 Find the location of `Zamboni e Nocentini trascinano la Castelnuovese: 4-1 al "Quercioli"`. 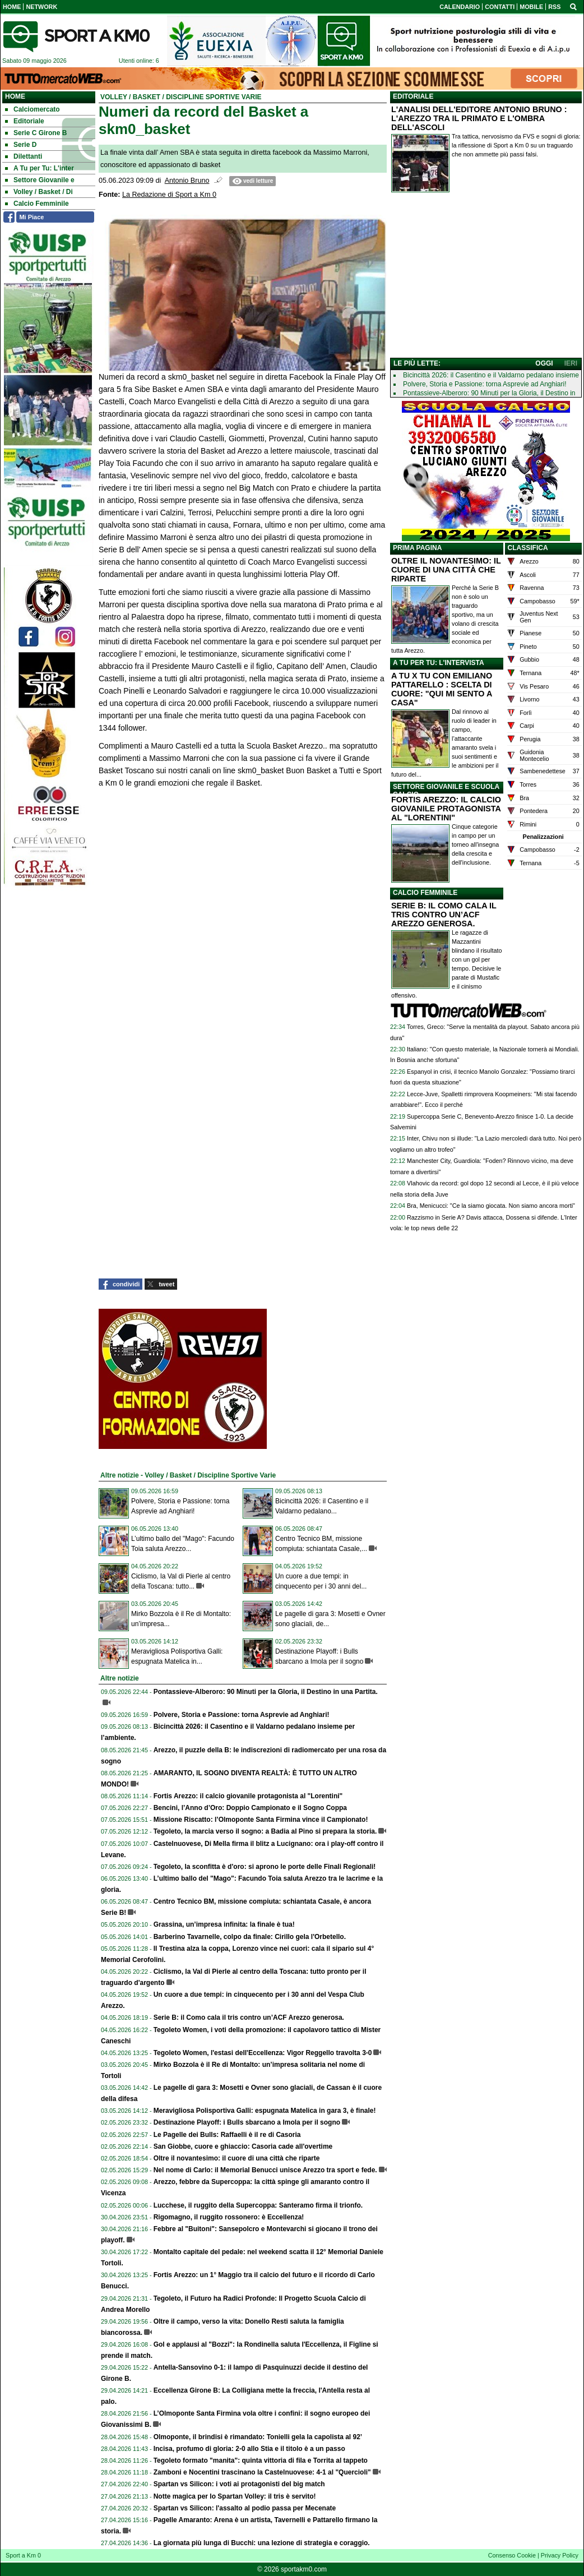

Zamboni e Nocentini trascinano la Castelnuovese: 4-1 al "Quercioli" is located at coordinates (262, 2472).